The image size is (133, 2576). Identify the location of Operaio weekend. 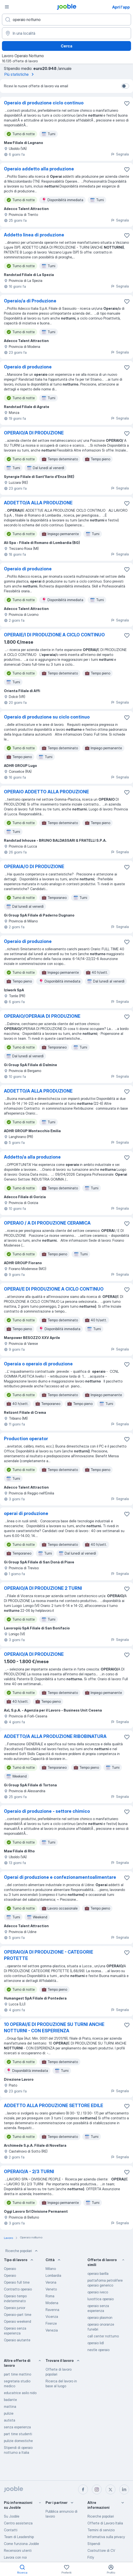
(17, 2321).